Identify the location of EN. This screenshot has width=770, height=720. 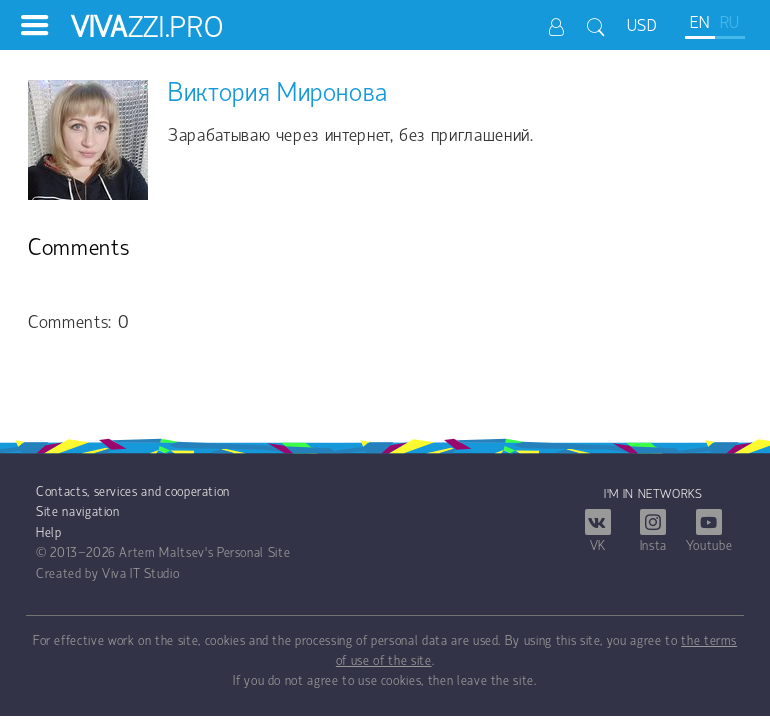
(699, 23).